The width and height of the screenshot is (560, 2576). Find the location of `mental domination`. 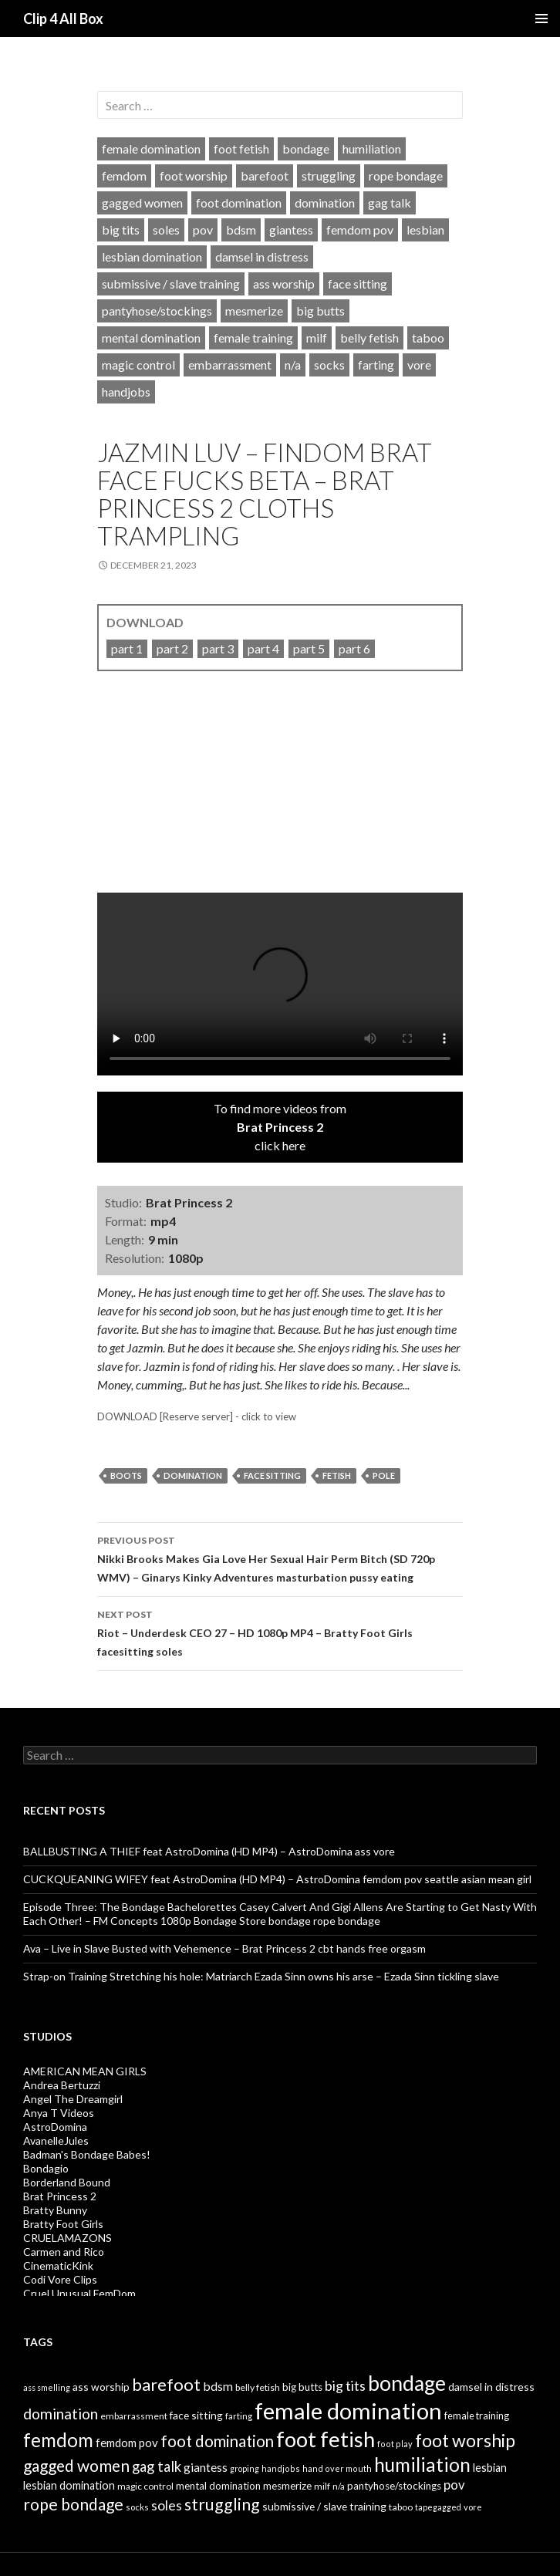

mental domination is located at coordinates (151, 337).